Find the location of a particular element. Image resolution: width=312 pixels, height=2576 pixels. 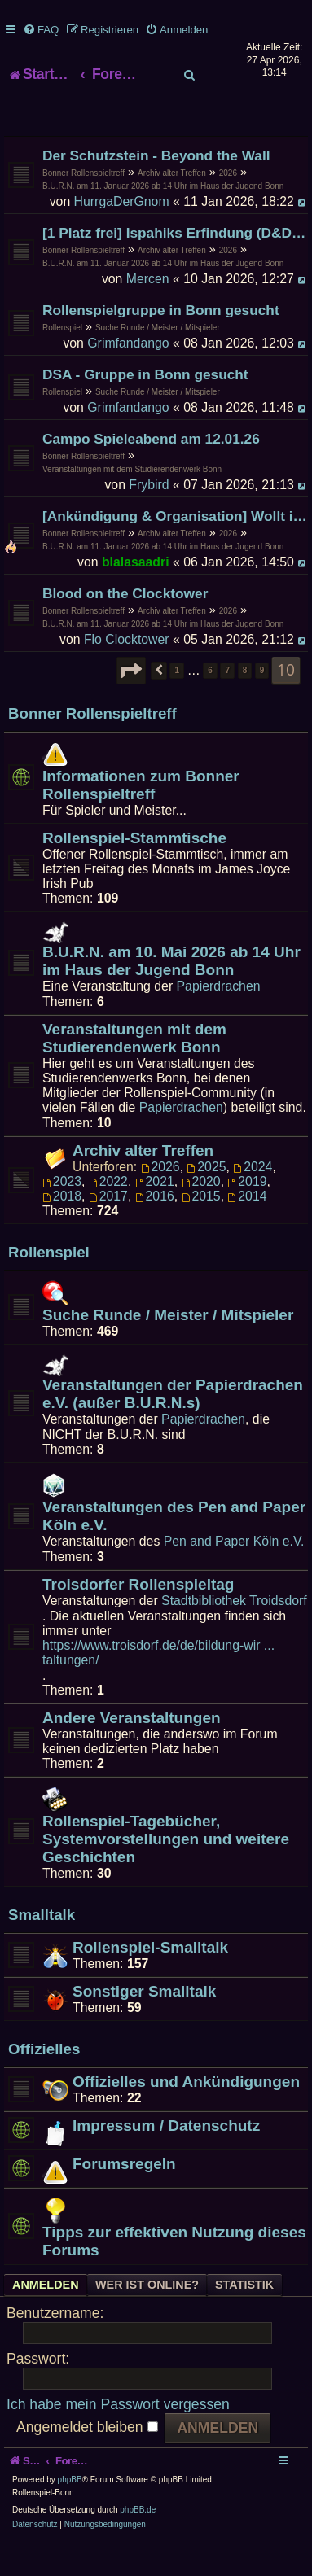

1 [button] is located at coordinates (176, 702).